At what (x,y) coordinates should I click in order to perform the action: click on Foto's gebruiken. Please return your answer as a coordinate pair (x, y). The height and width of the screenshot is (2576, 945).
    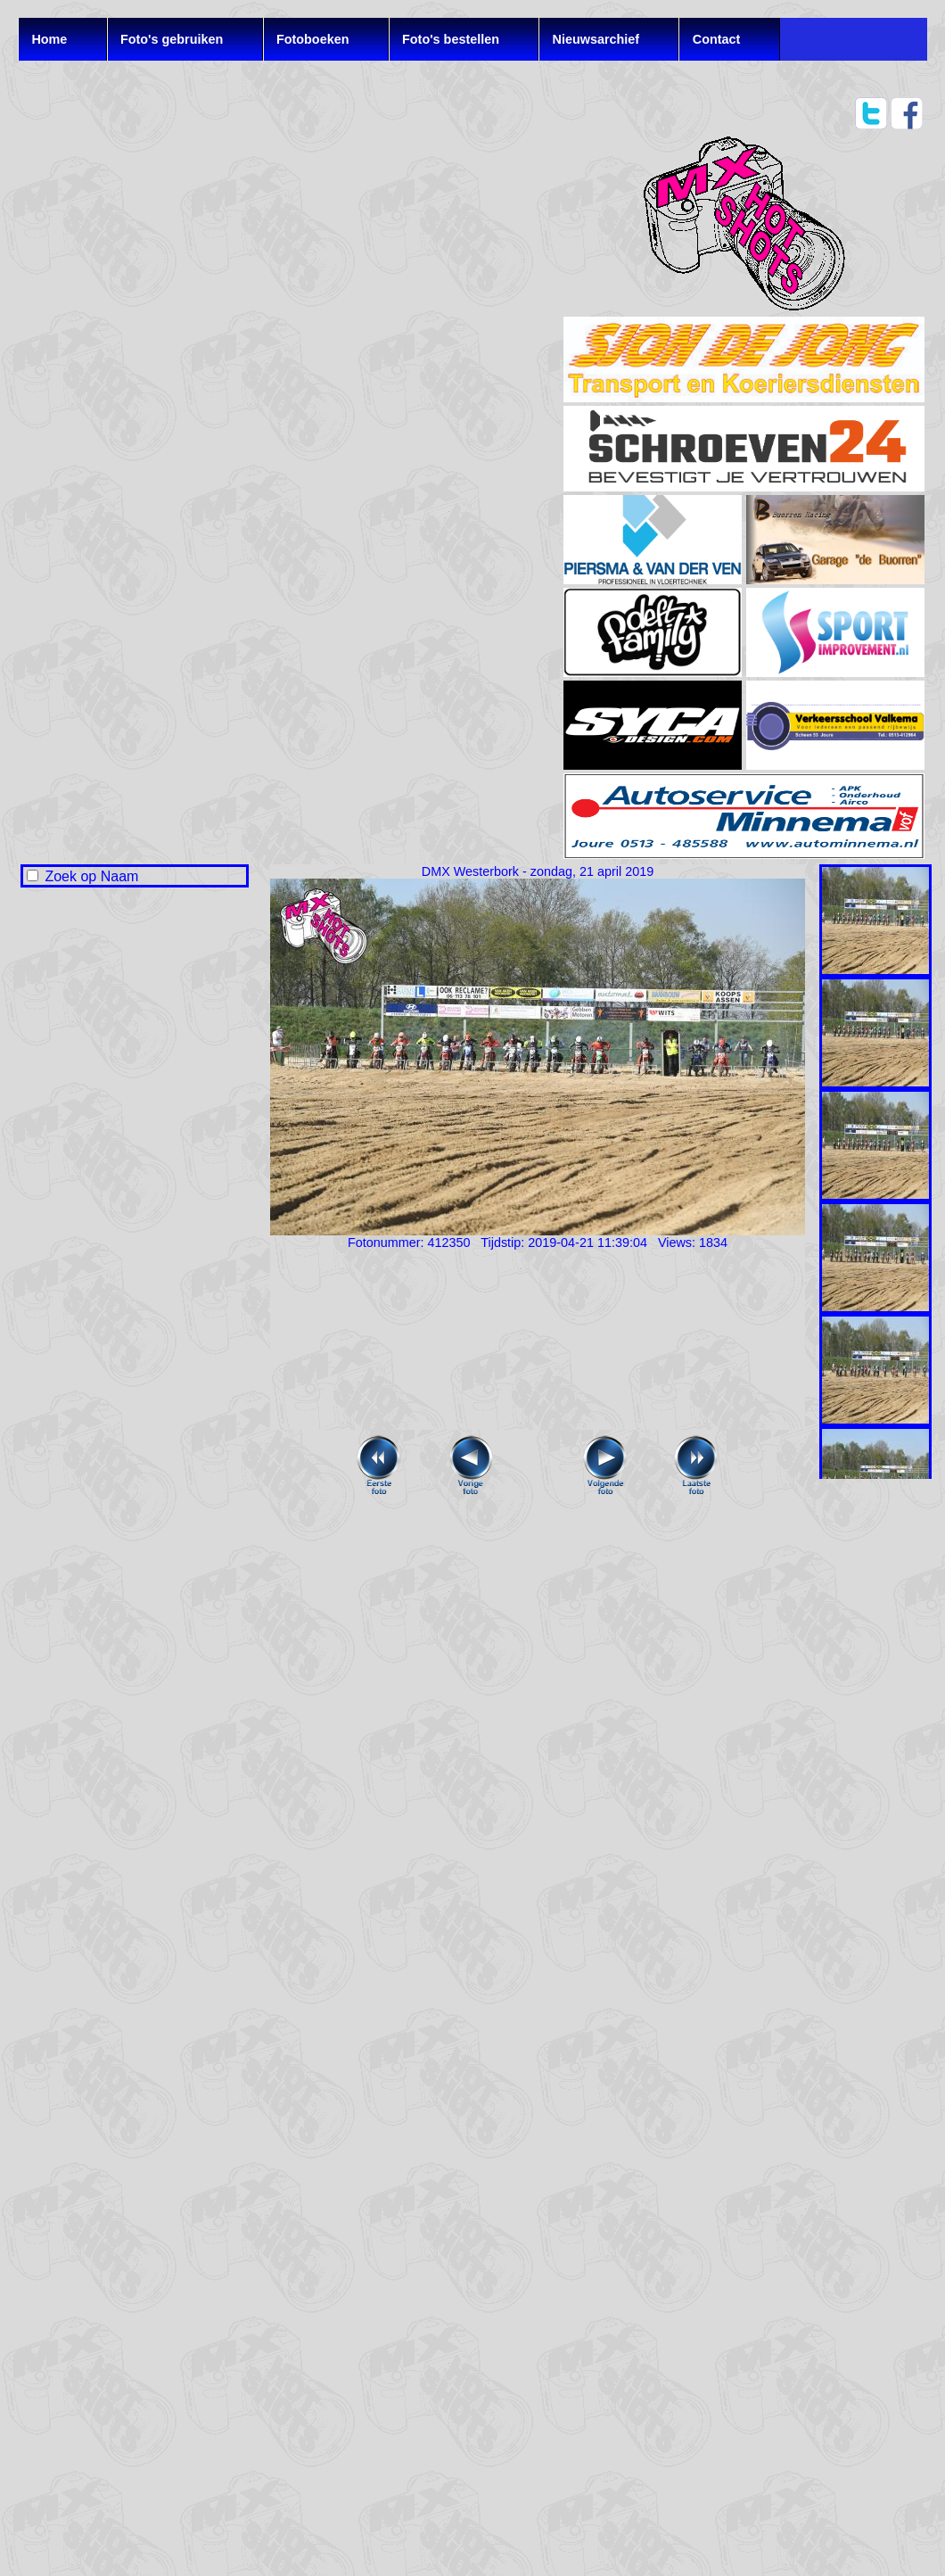
    Looking at the image, I should click on (171, 39).